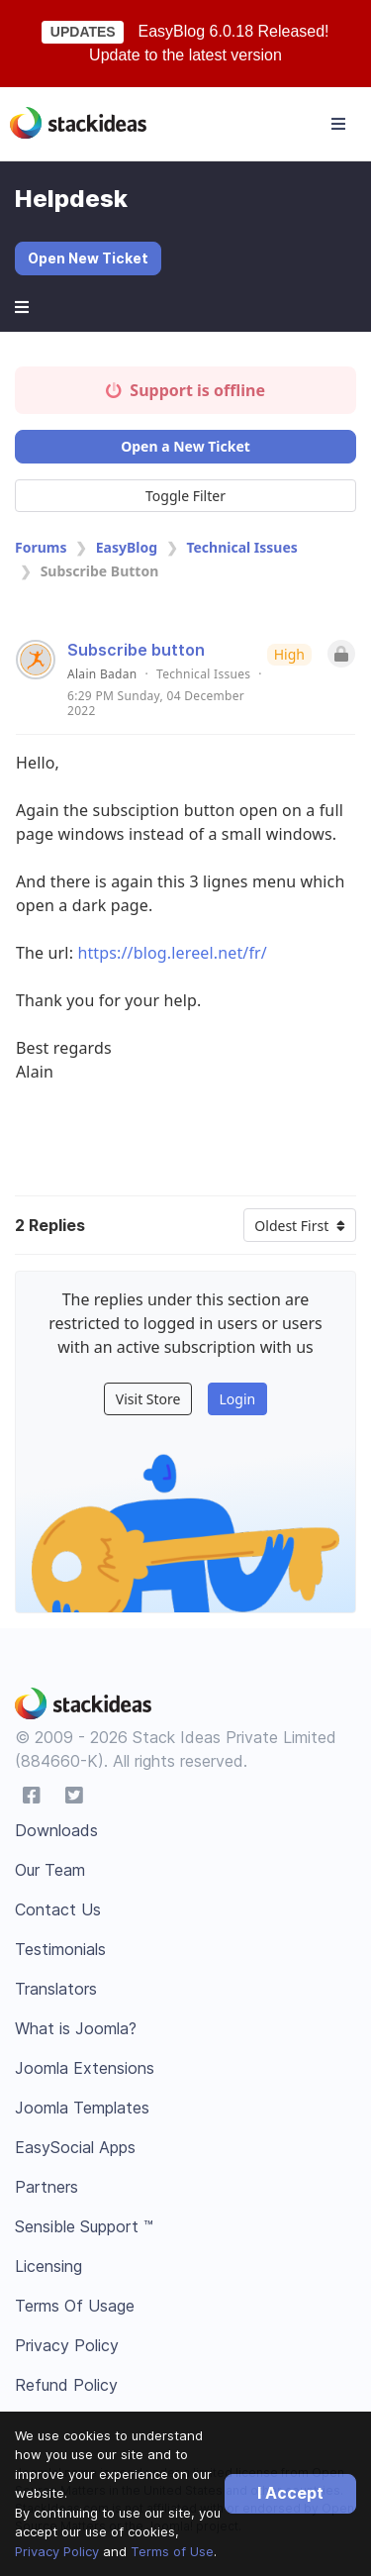 The height and width of the screenshot is (2576, 371). What do you see at coordinates (50, 1870) in the screenshot?
I see `Our Team` at bounding box center [50, 1870].